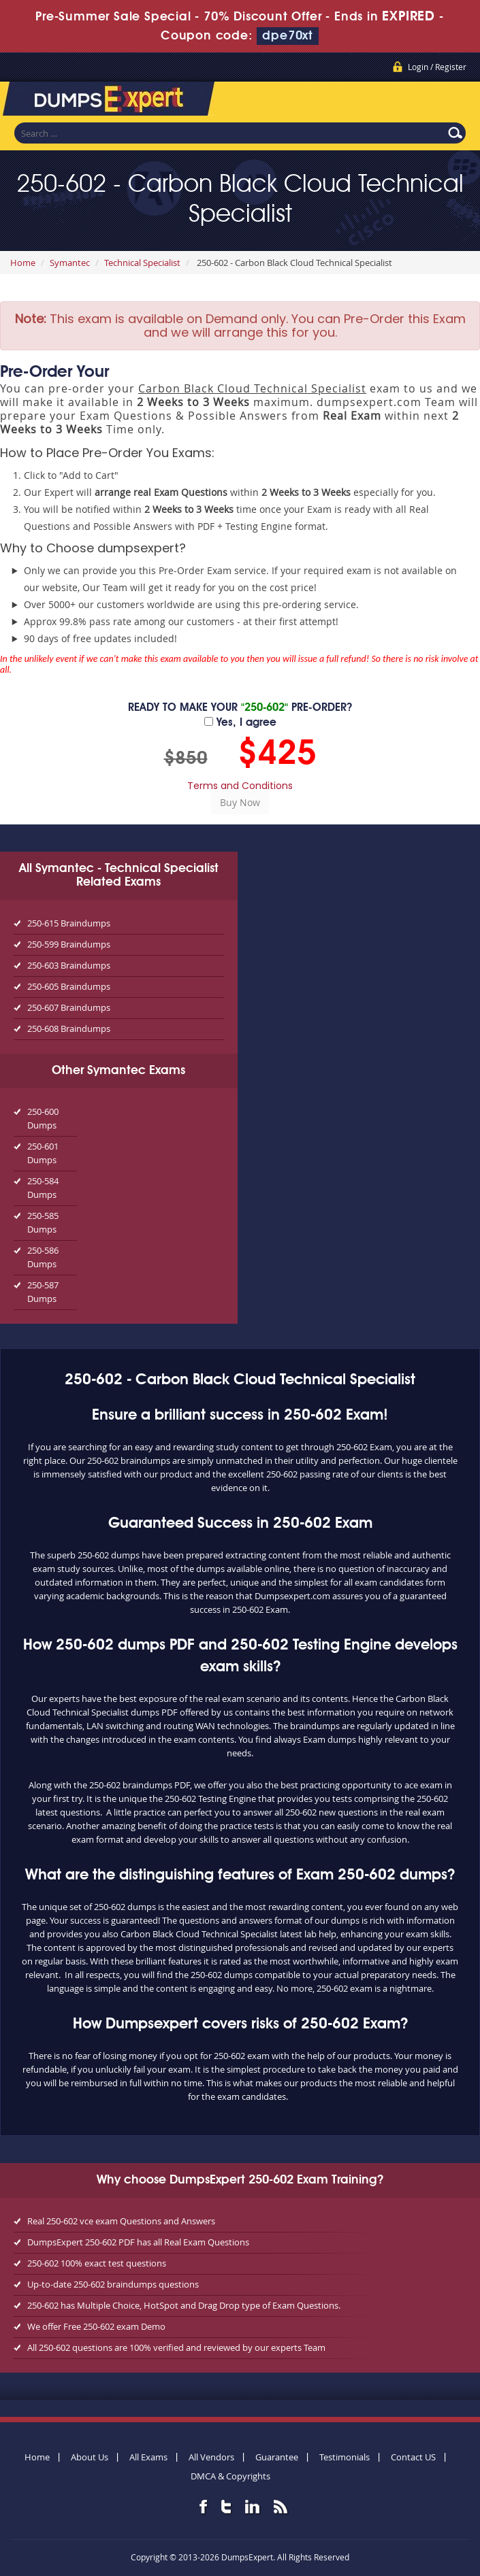 This screenshot has width=480, height=2576. Describe the element at coordinates (437, 66) in the screenshot. I see `Login / Register` at that location.